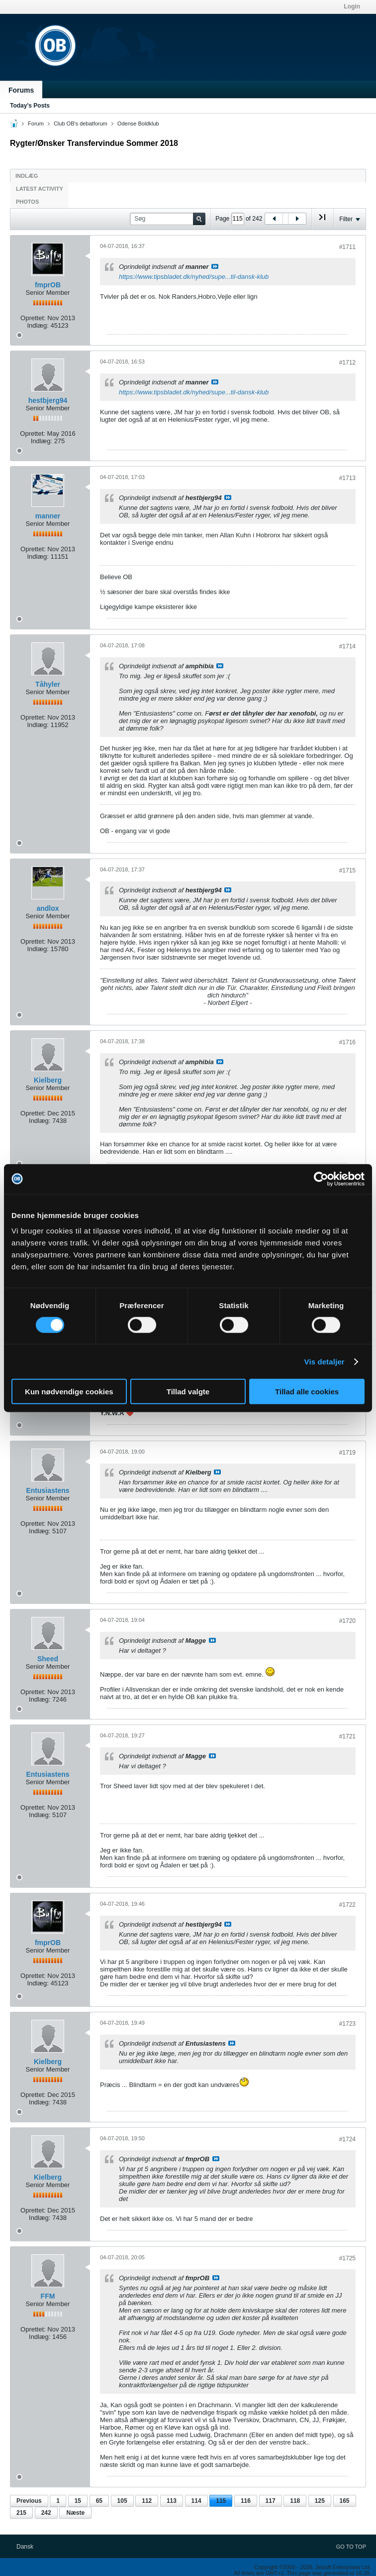  Describe the element at coordinates (48, 400) in the screenshot. I see `hestbjerg94` at that location.